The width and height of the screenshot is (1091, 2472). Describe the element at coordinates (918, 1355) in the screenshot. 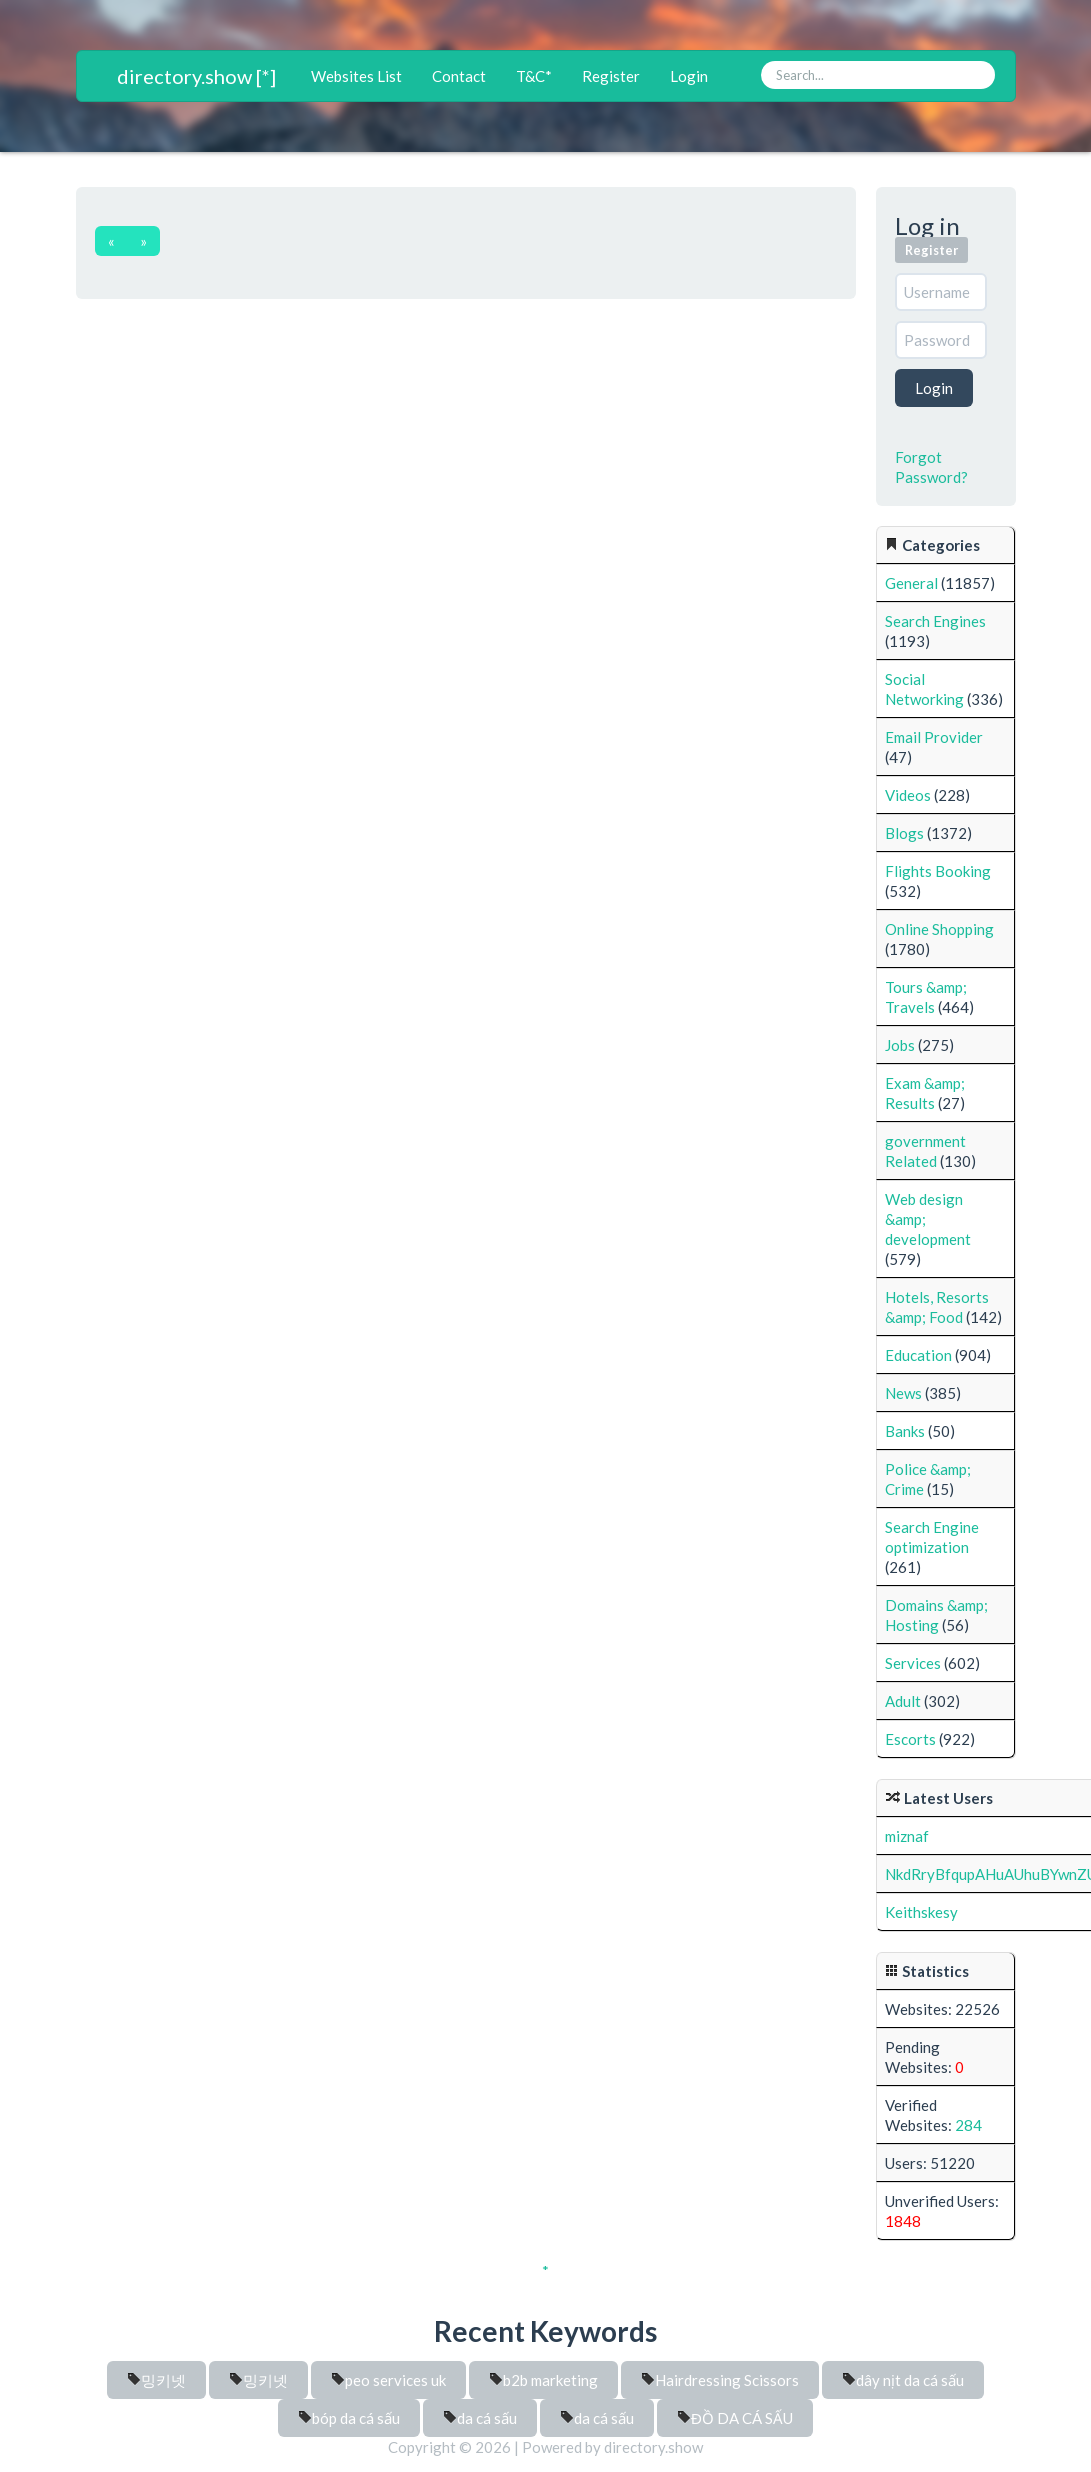

I see `Education` at that location.